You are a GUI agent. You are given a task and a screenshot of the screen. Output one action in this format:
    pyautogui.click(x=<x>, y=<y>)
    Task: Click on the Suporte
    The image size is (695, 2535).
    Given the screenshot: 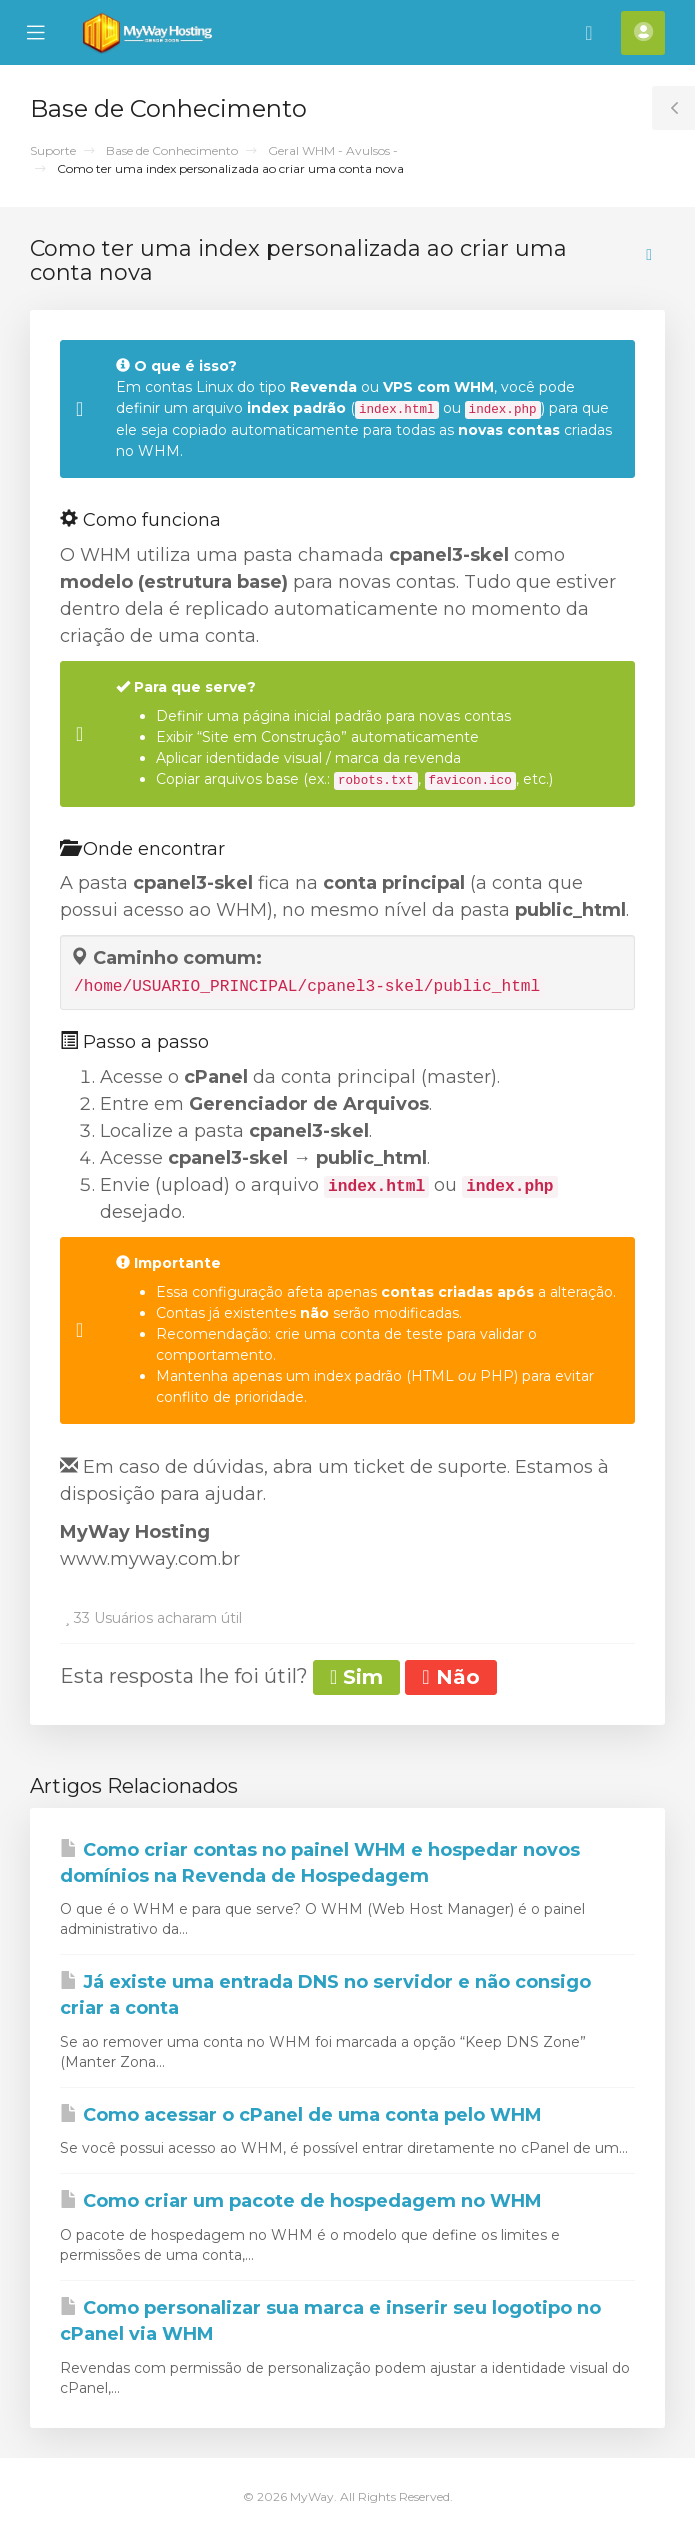 What is the action you would take?
    pyautogui.click(x=53, y=150)
    